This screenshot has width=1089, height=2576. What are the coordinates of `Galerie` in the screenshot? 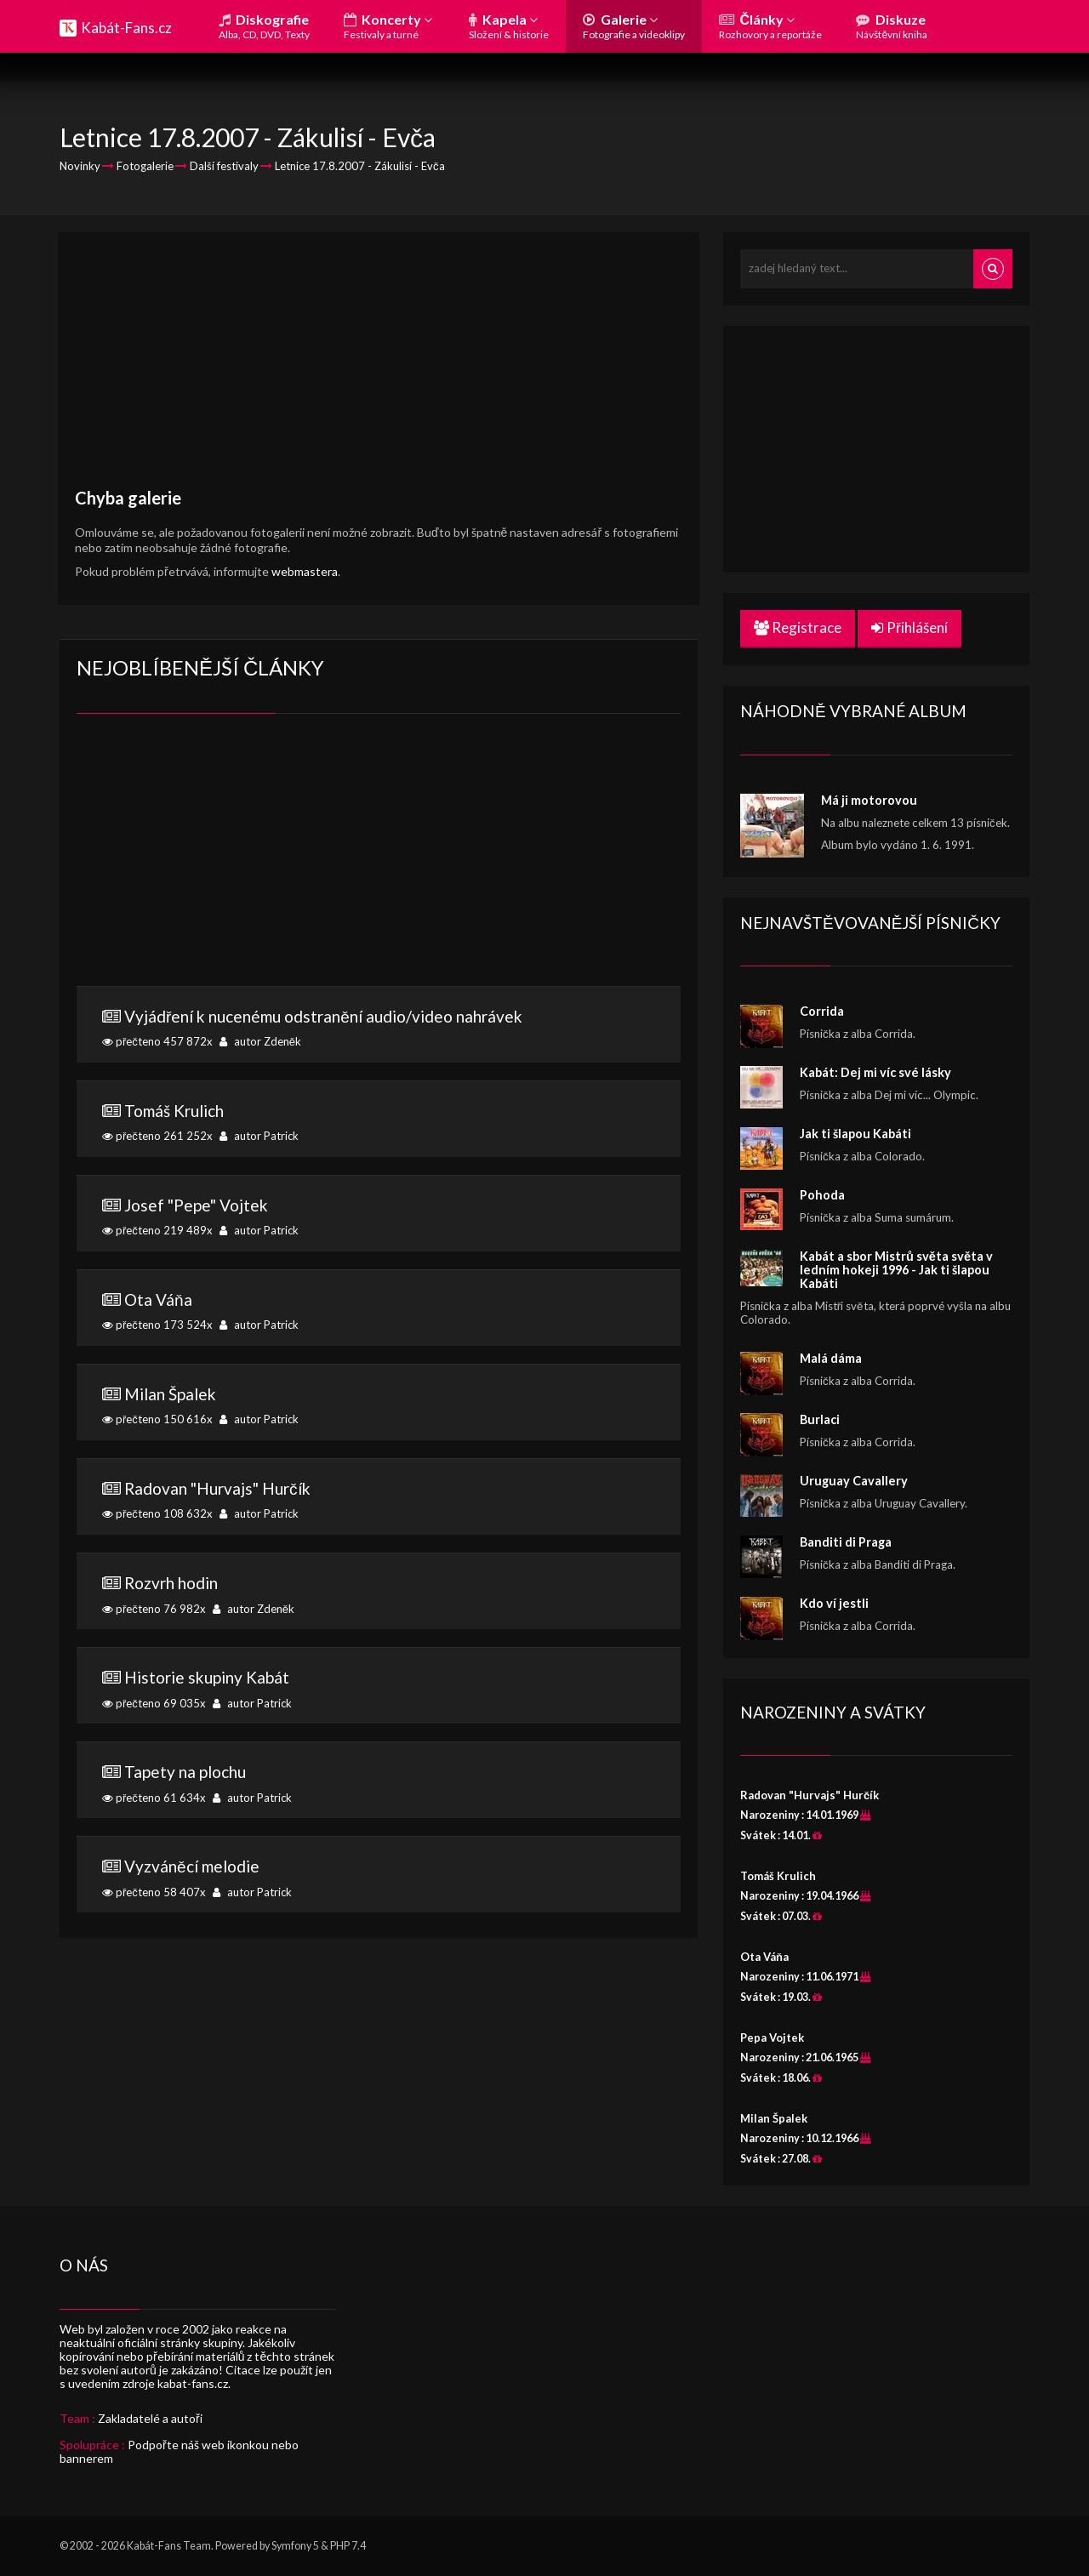 It's located at (634, 26).